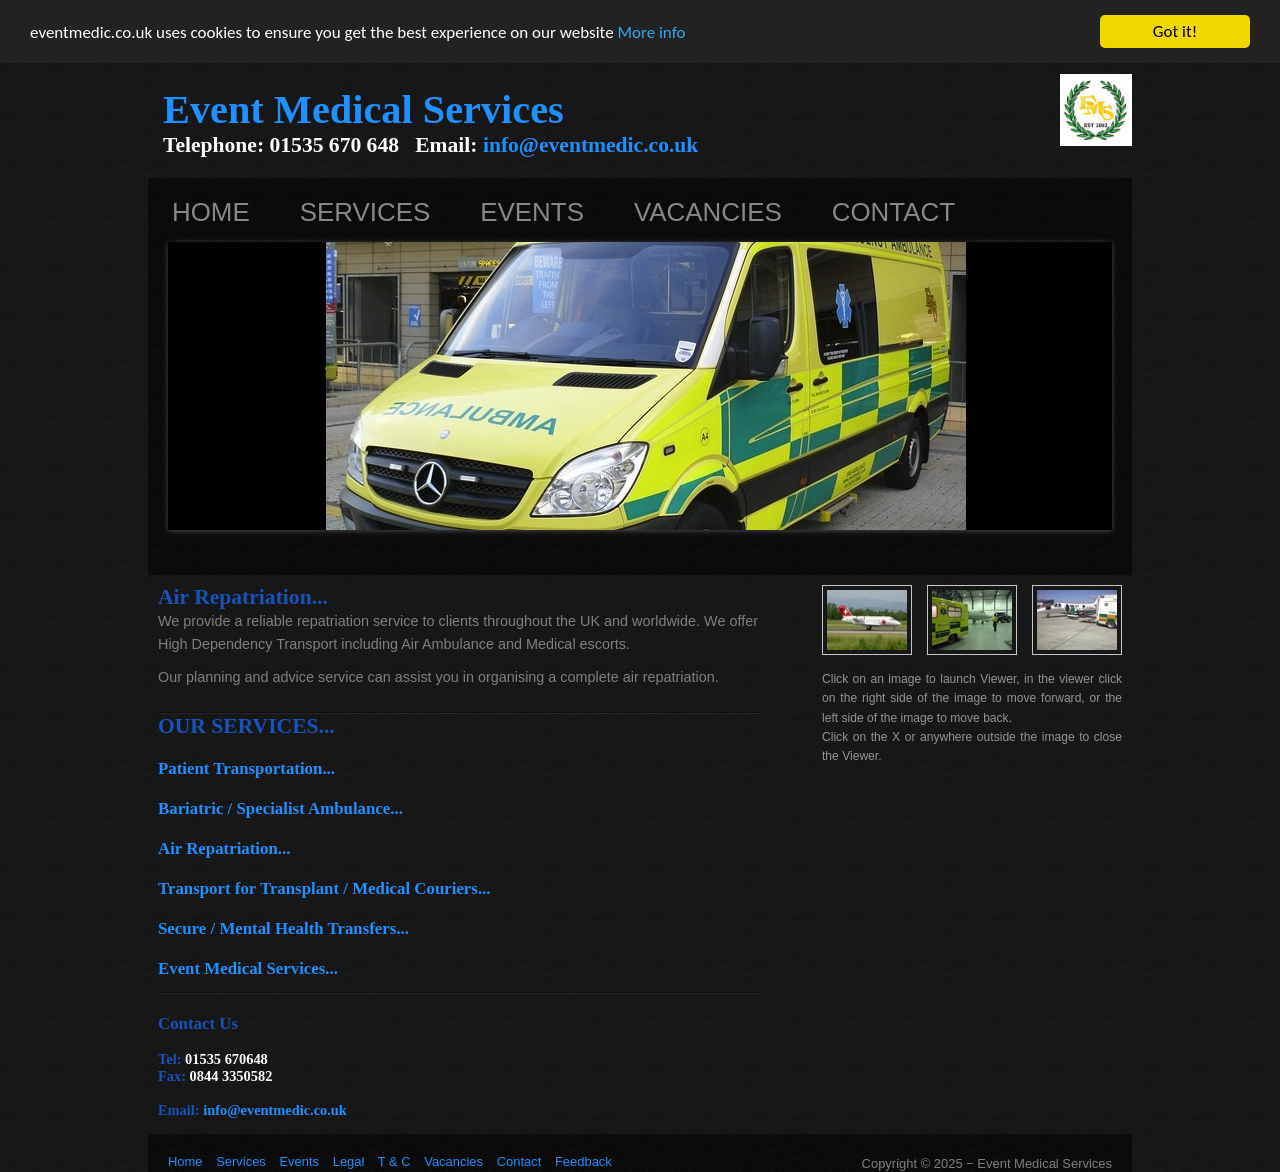  What do you see at coordinates (590, 145) in the screenshot?
I see `info@eventmedic.co.uk` at bounding box center [590, 145].